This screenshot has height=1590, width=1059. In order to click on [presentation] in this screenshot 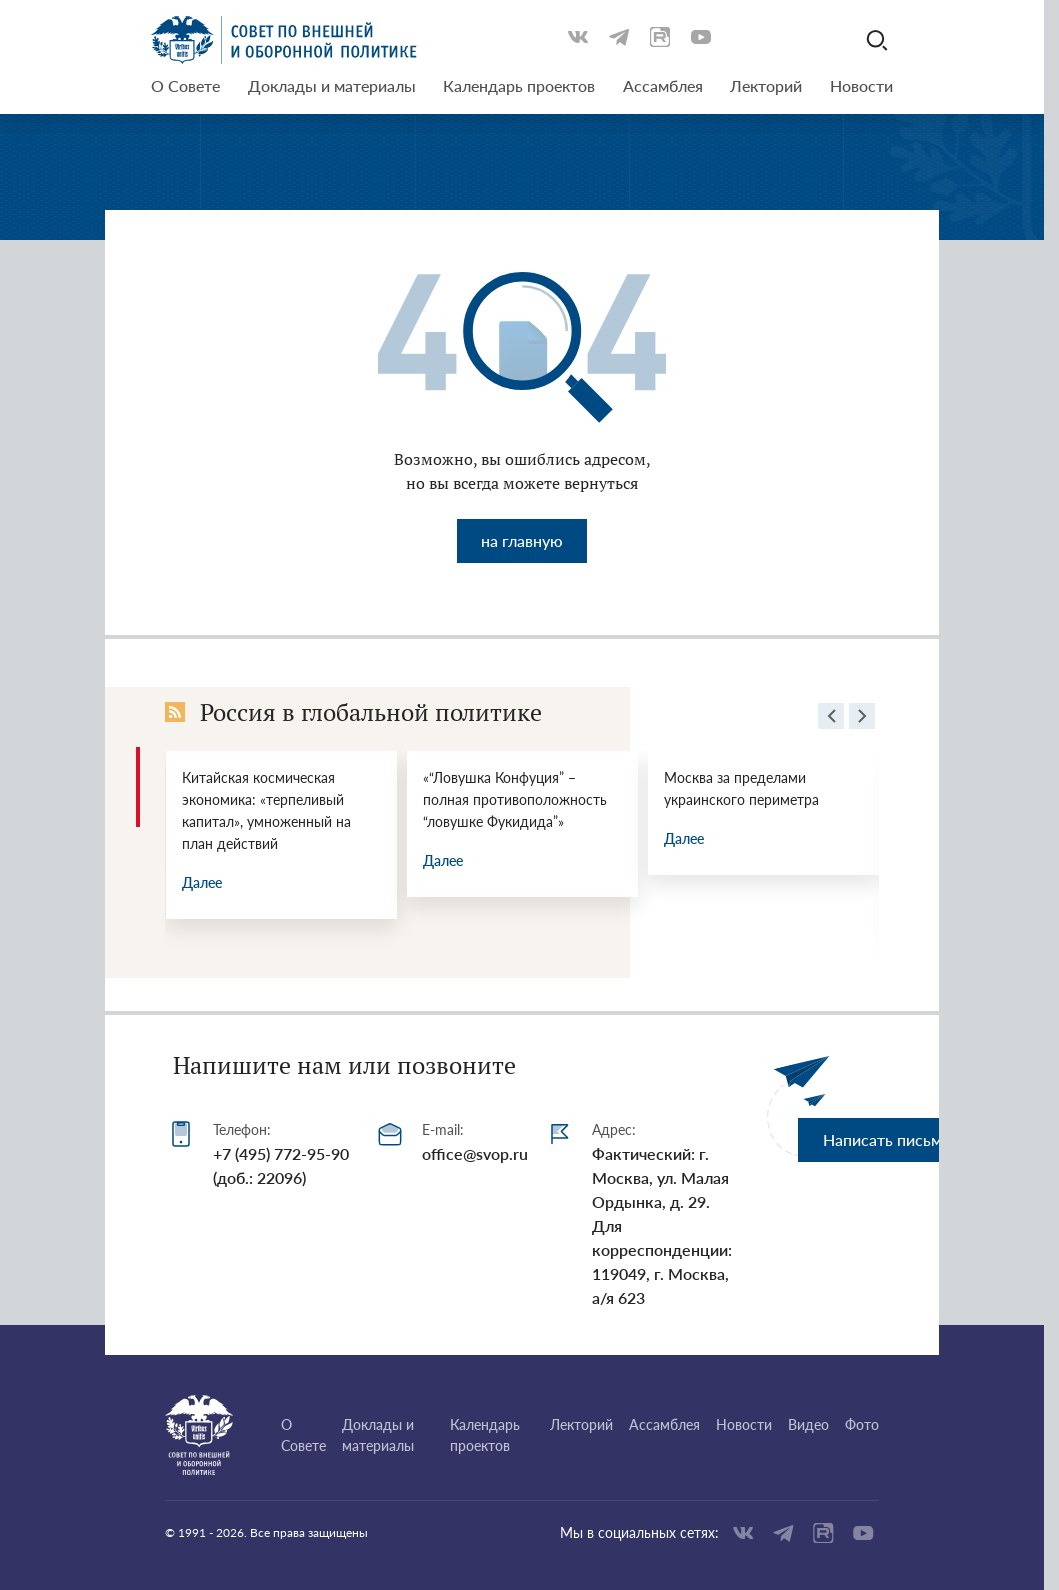, I will do `click(831, 719)`.